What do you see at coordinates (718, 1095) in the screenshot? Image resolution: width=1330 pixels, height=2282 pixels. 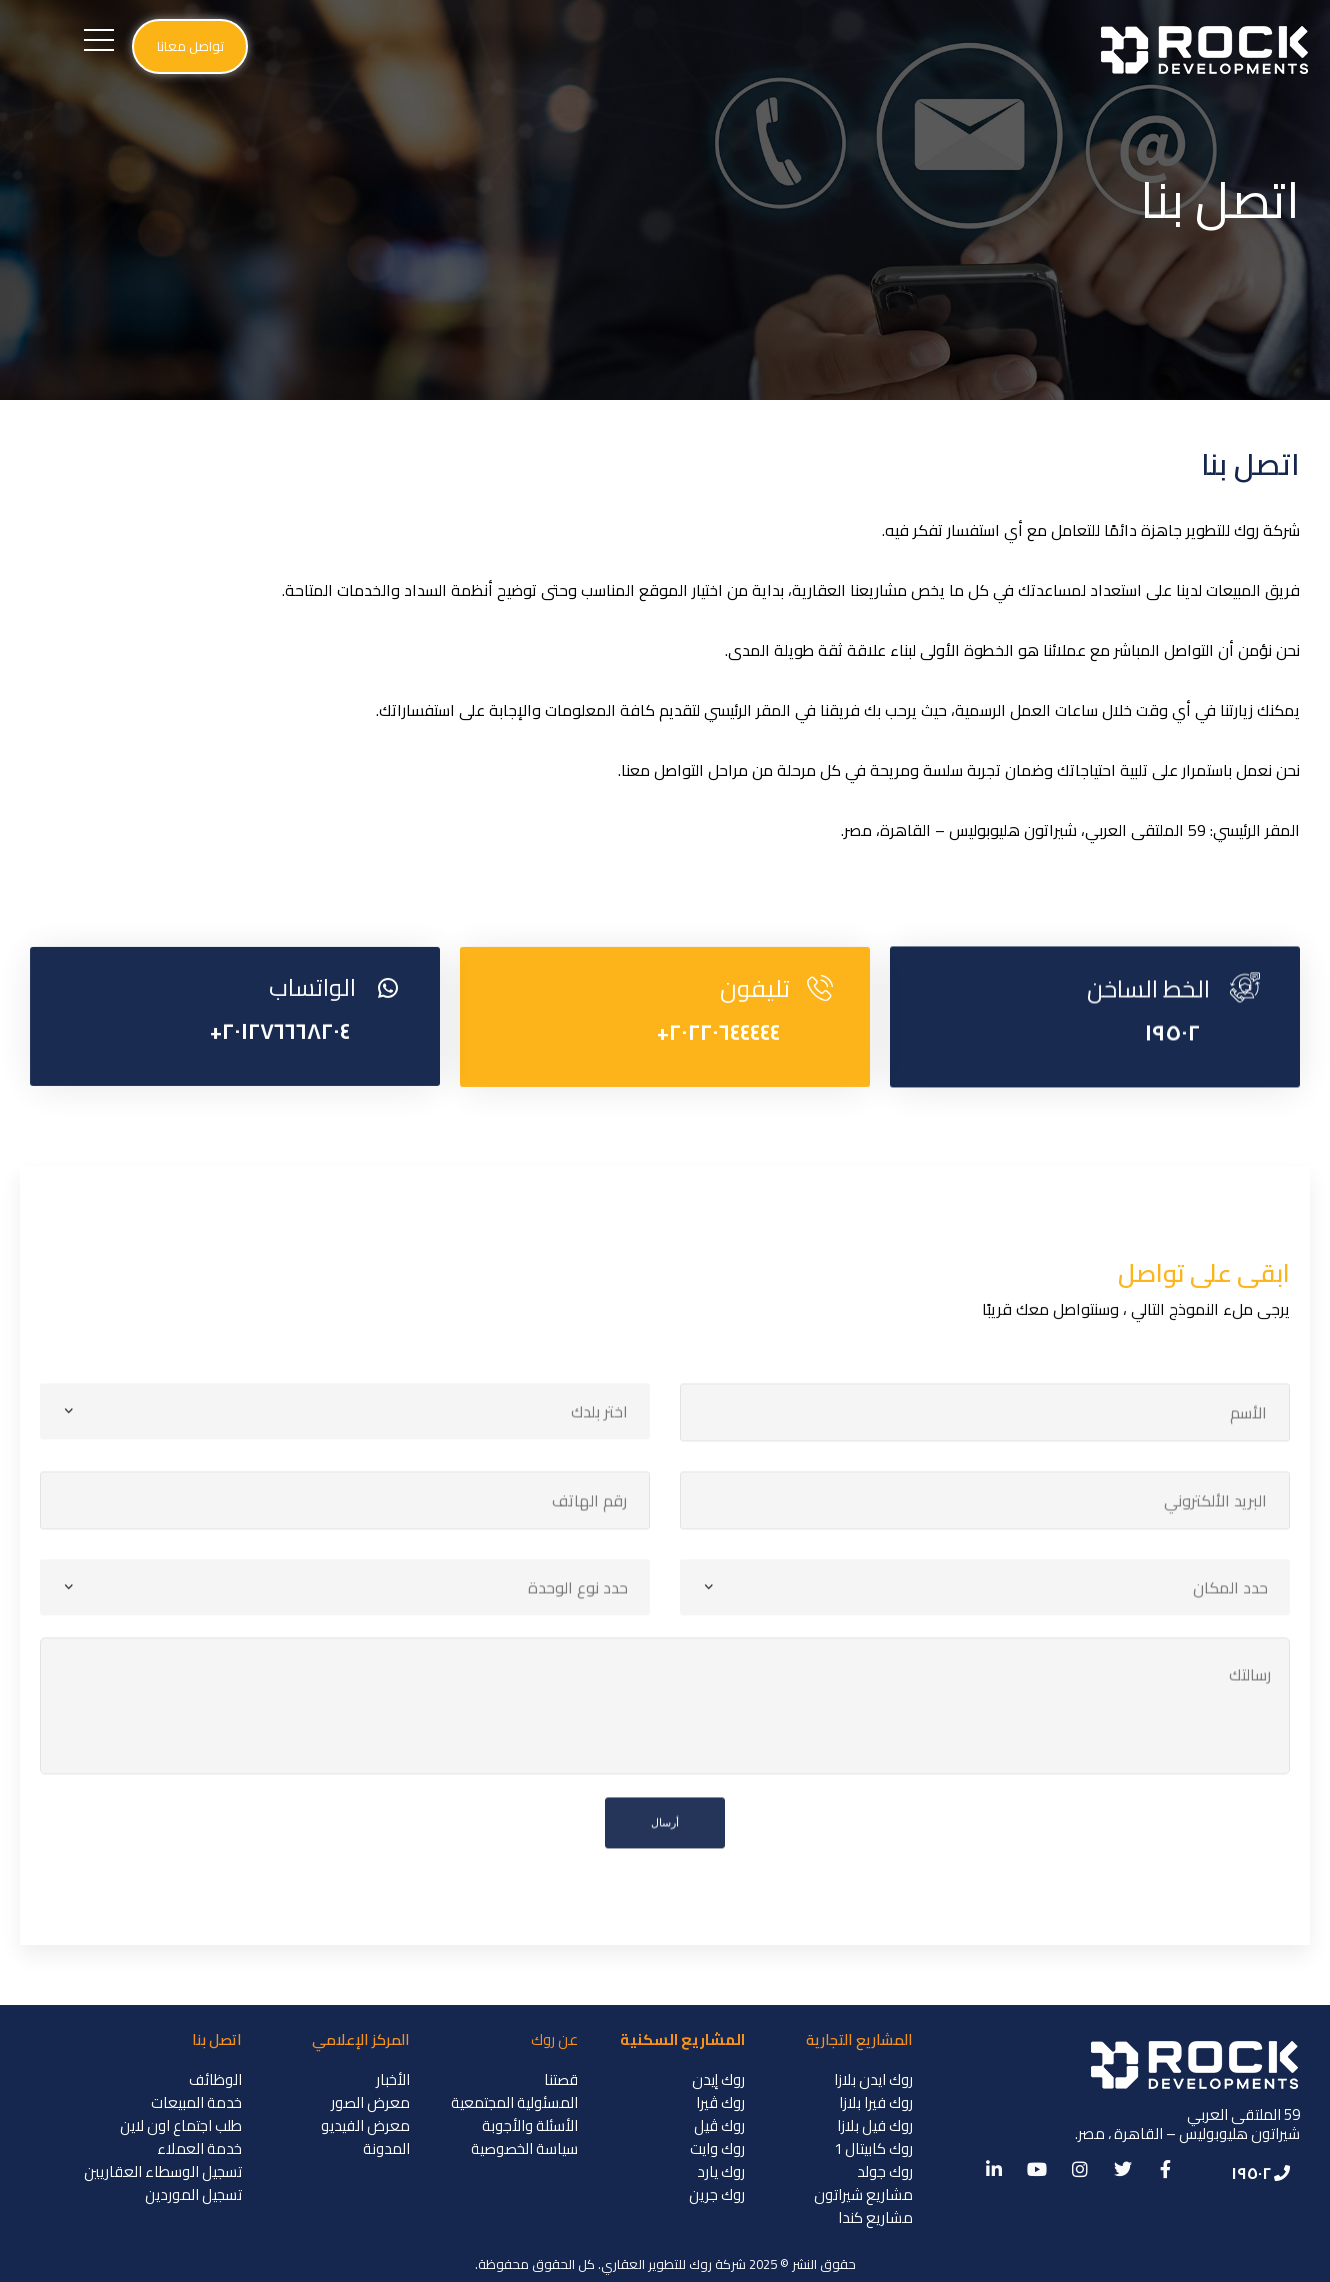 I see `٢٠٢٢٠٦٤٤٤٤٤+` at bounding box center [718, 1095].